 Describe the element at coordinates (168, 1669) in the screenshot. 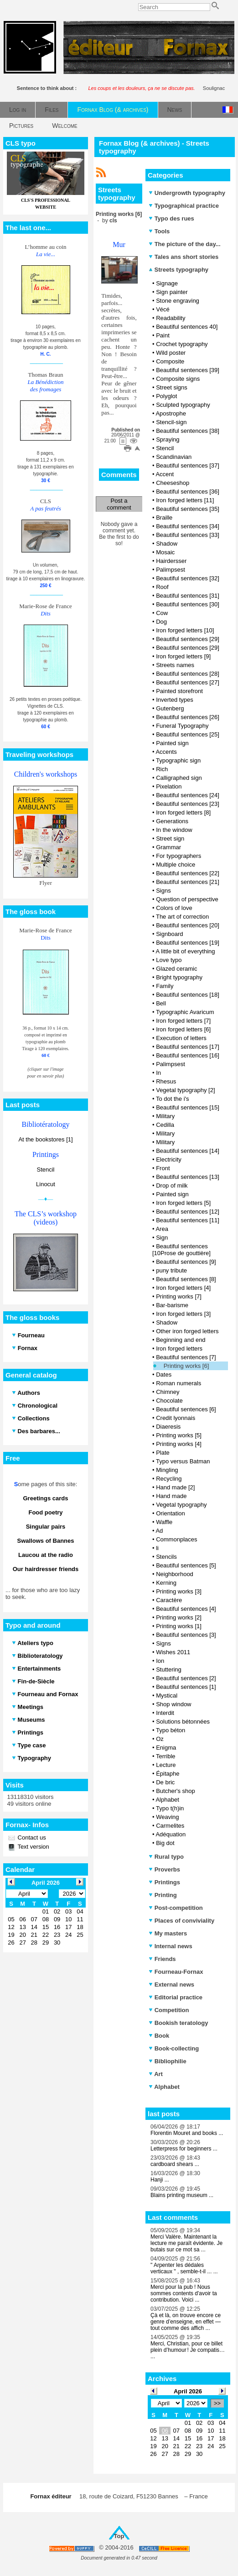

I see `Stuttering` at that location.